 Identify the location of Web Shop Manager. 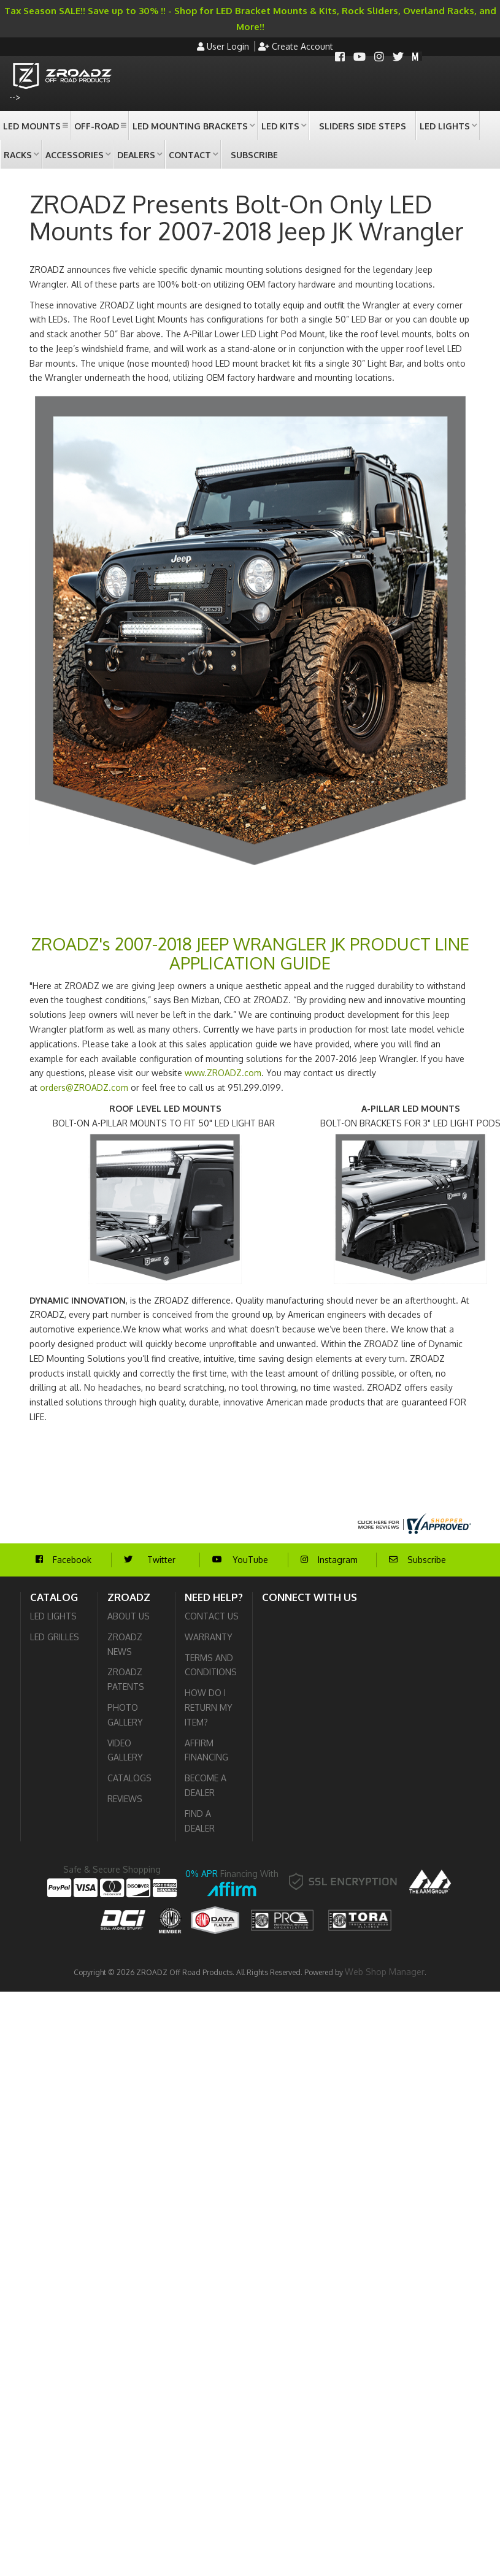
(385, 1971).